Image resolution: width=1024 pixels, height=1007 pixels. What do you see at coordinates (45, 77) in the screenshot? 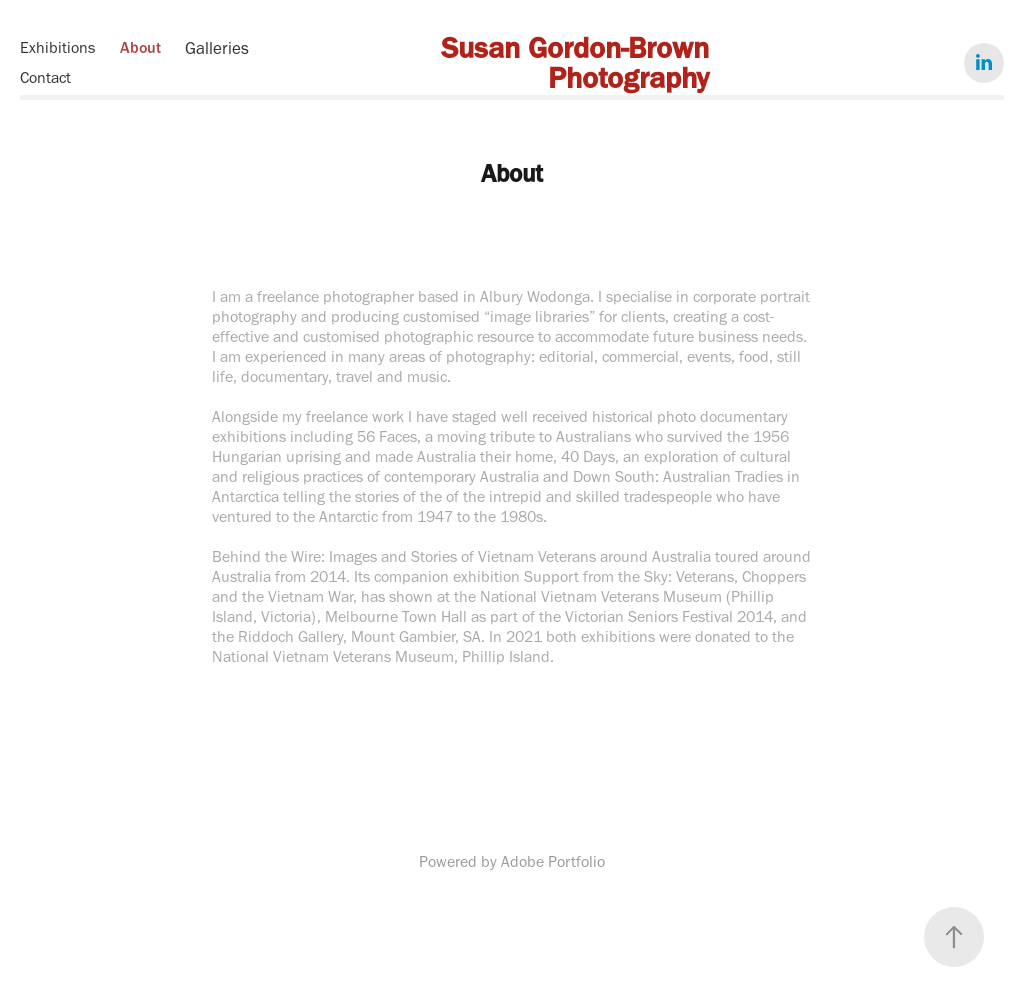
I see `Contact` at bounding box center [45, 77].